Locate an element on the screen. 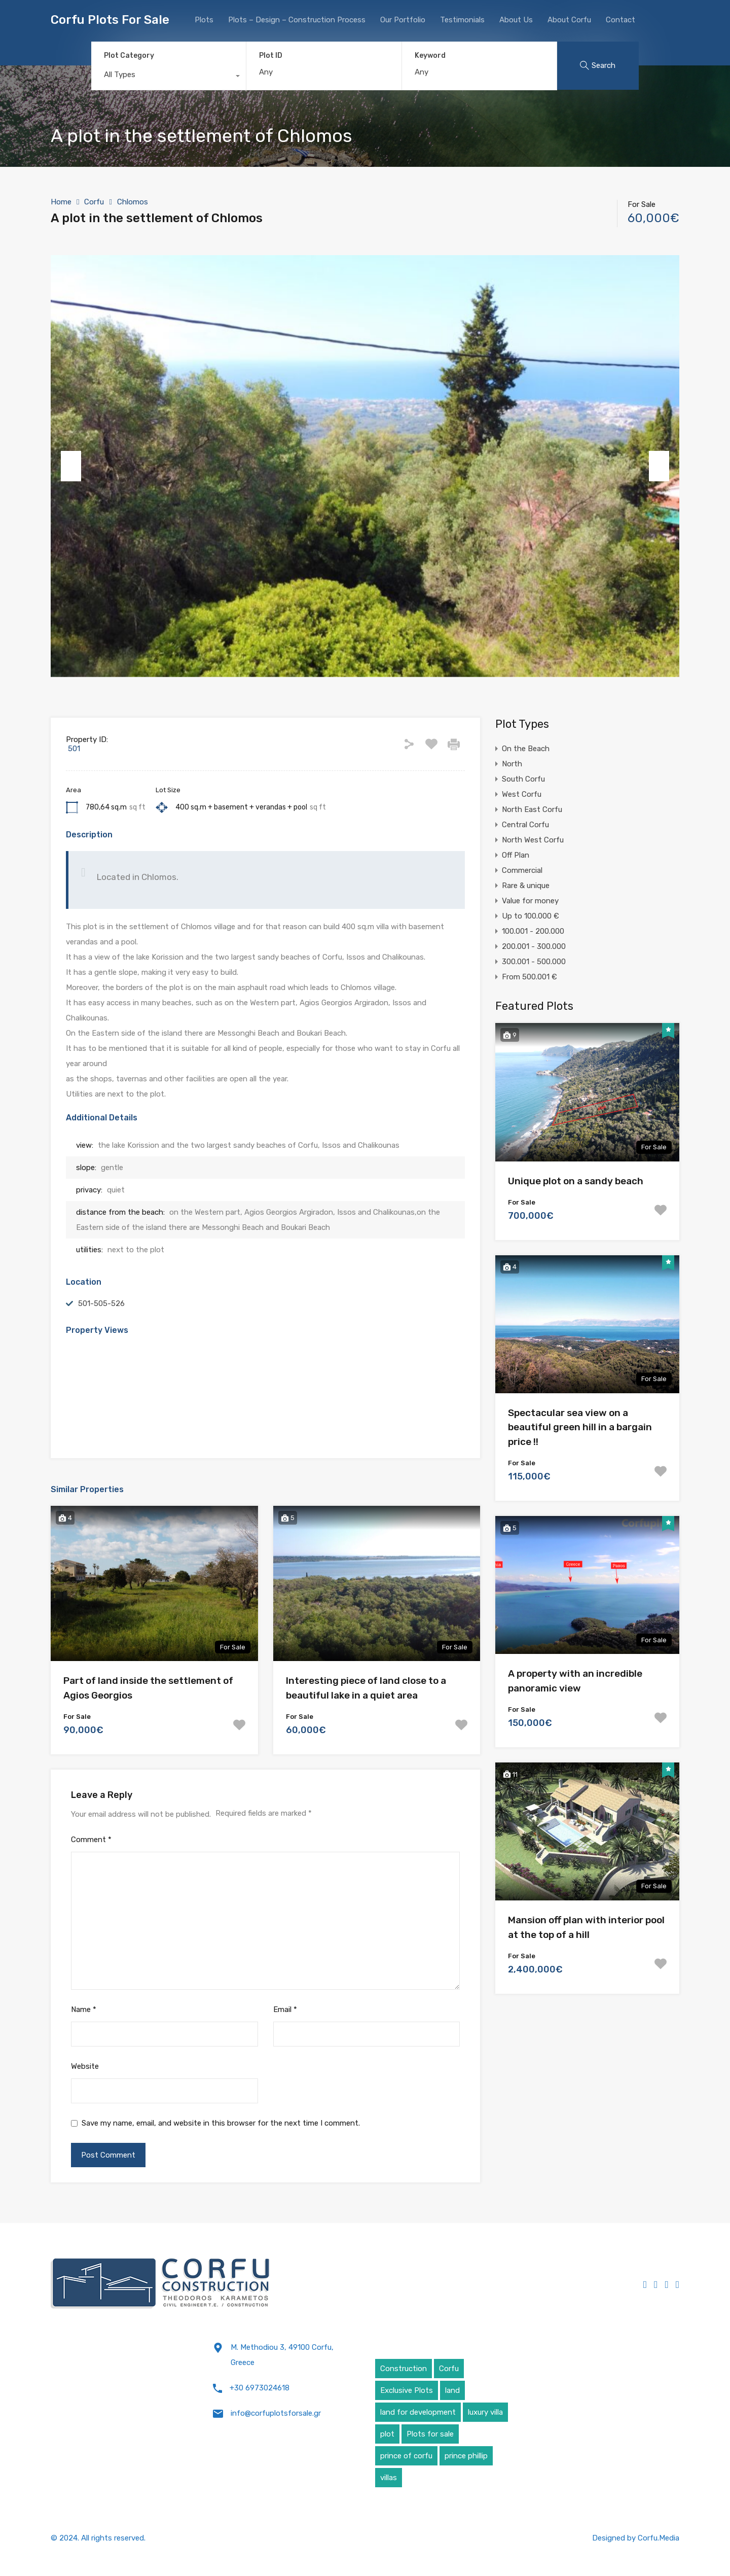 This screenshot has height=2576, width=730. Part of land inside the settlement of Agios Georgios is located at coordinates (148, 1688).